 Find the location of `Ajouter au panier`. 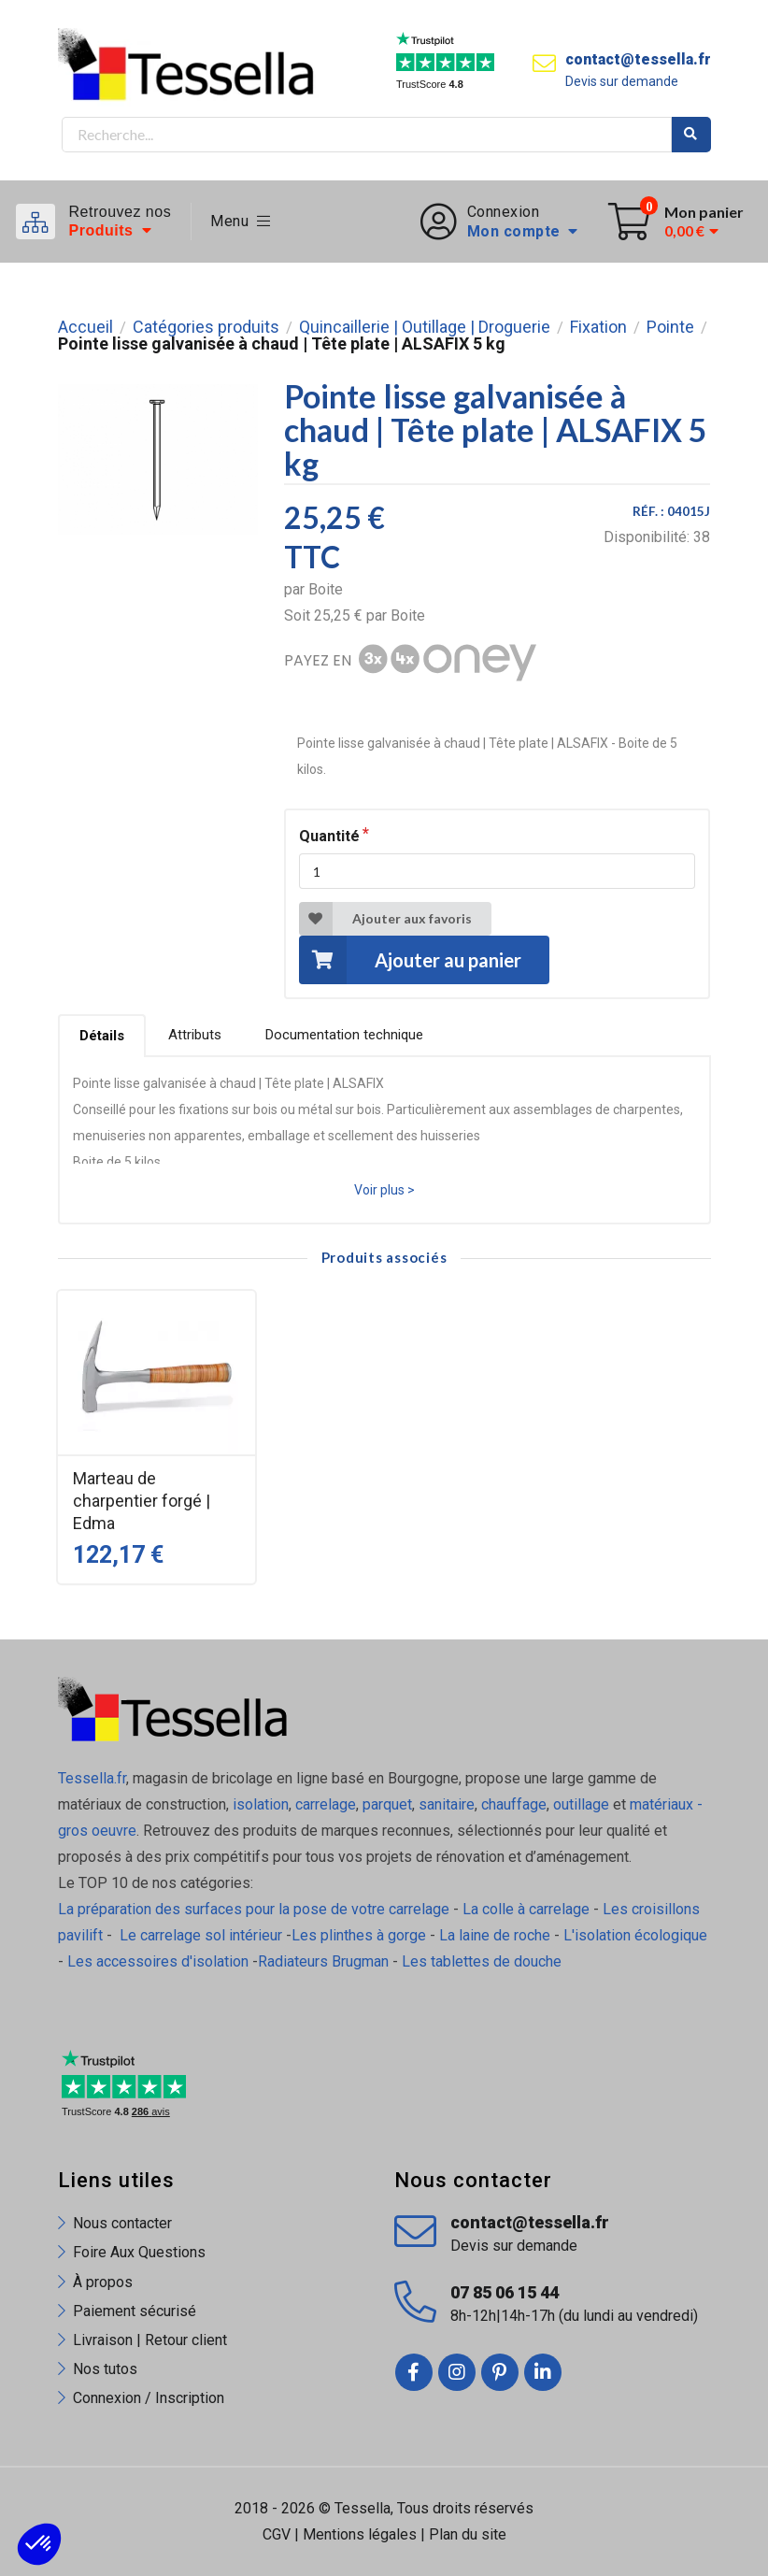

Ajouter au panier is located at coordinates (410, 959).